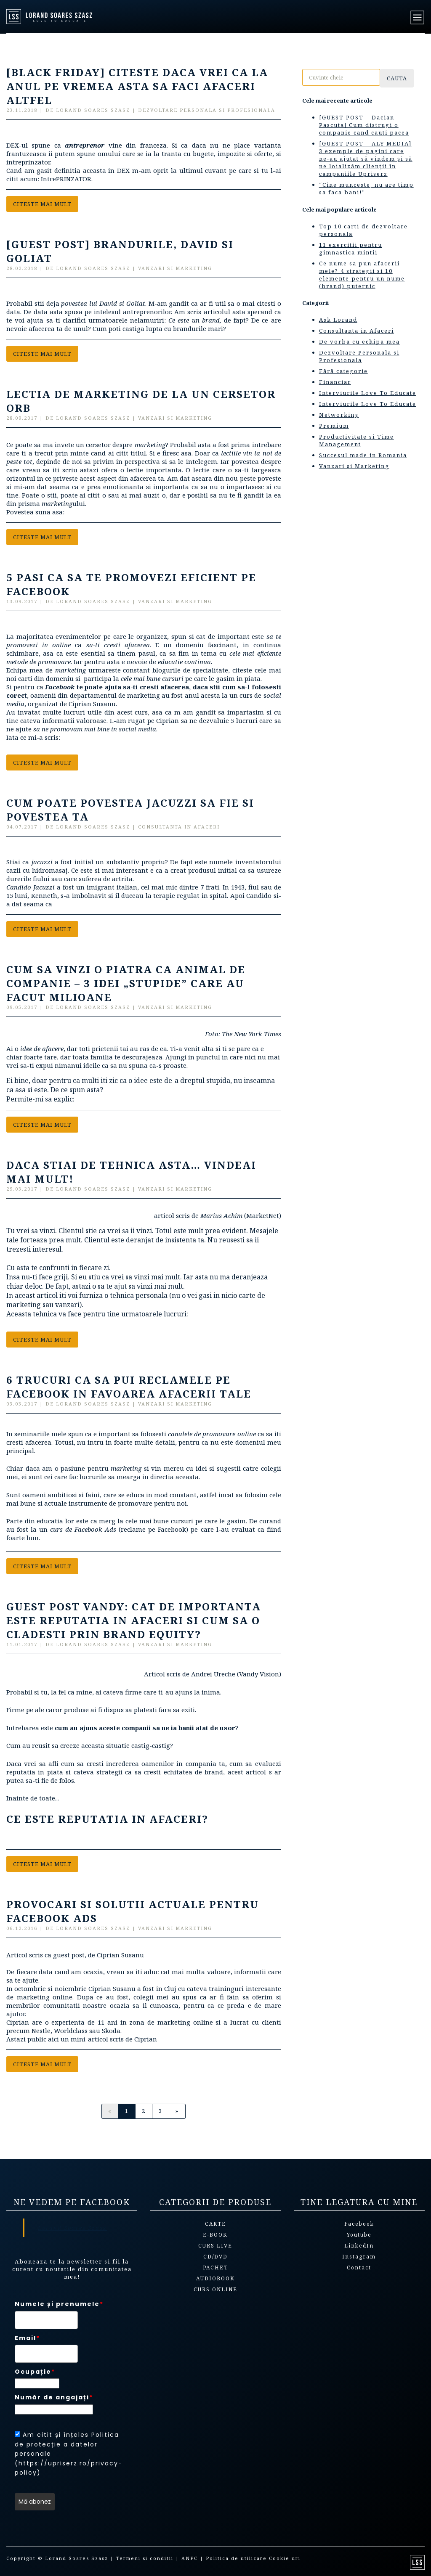 The image size is (431, 2576). What do you see at coordinates (215, 2234) in the screenshot?
I see `E-book` at bounding box center [215, 2234].